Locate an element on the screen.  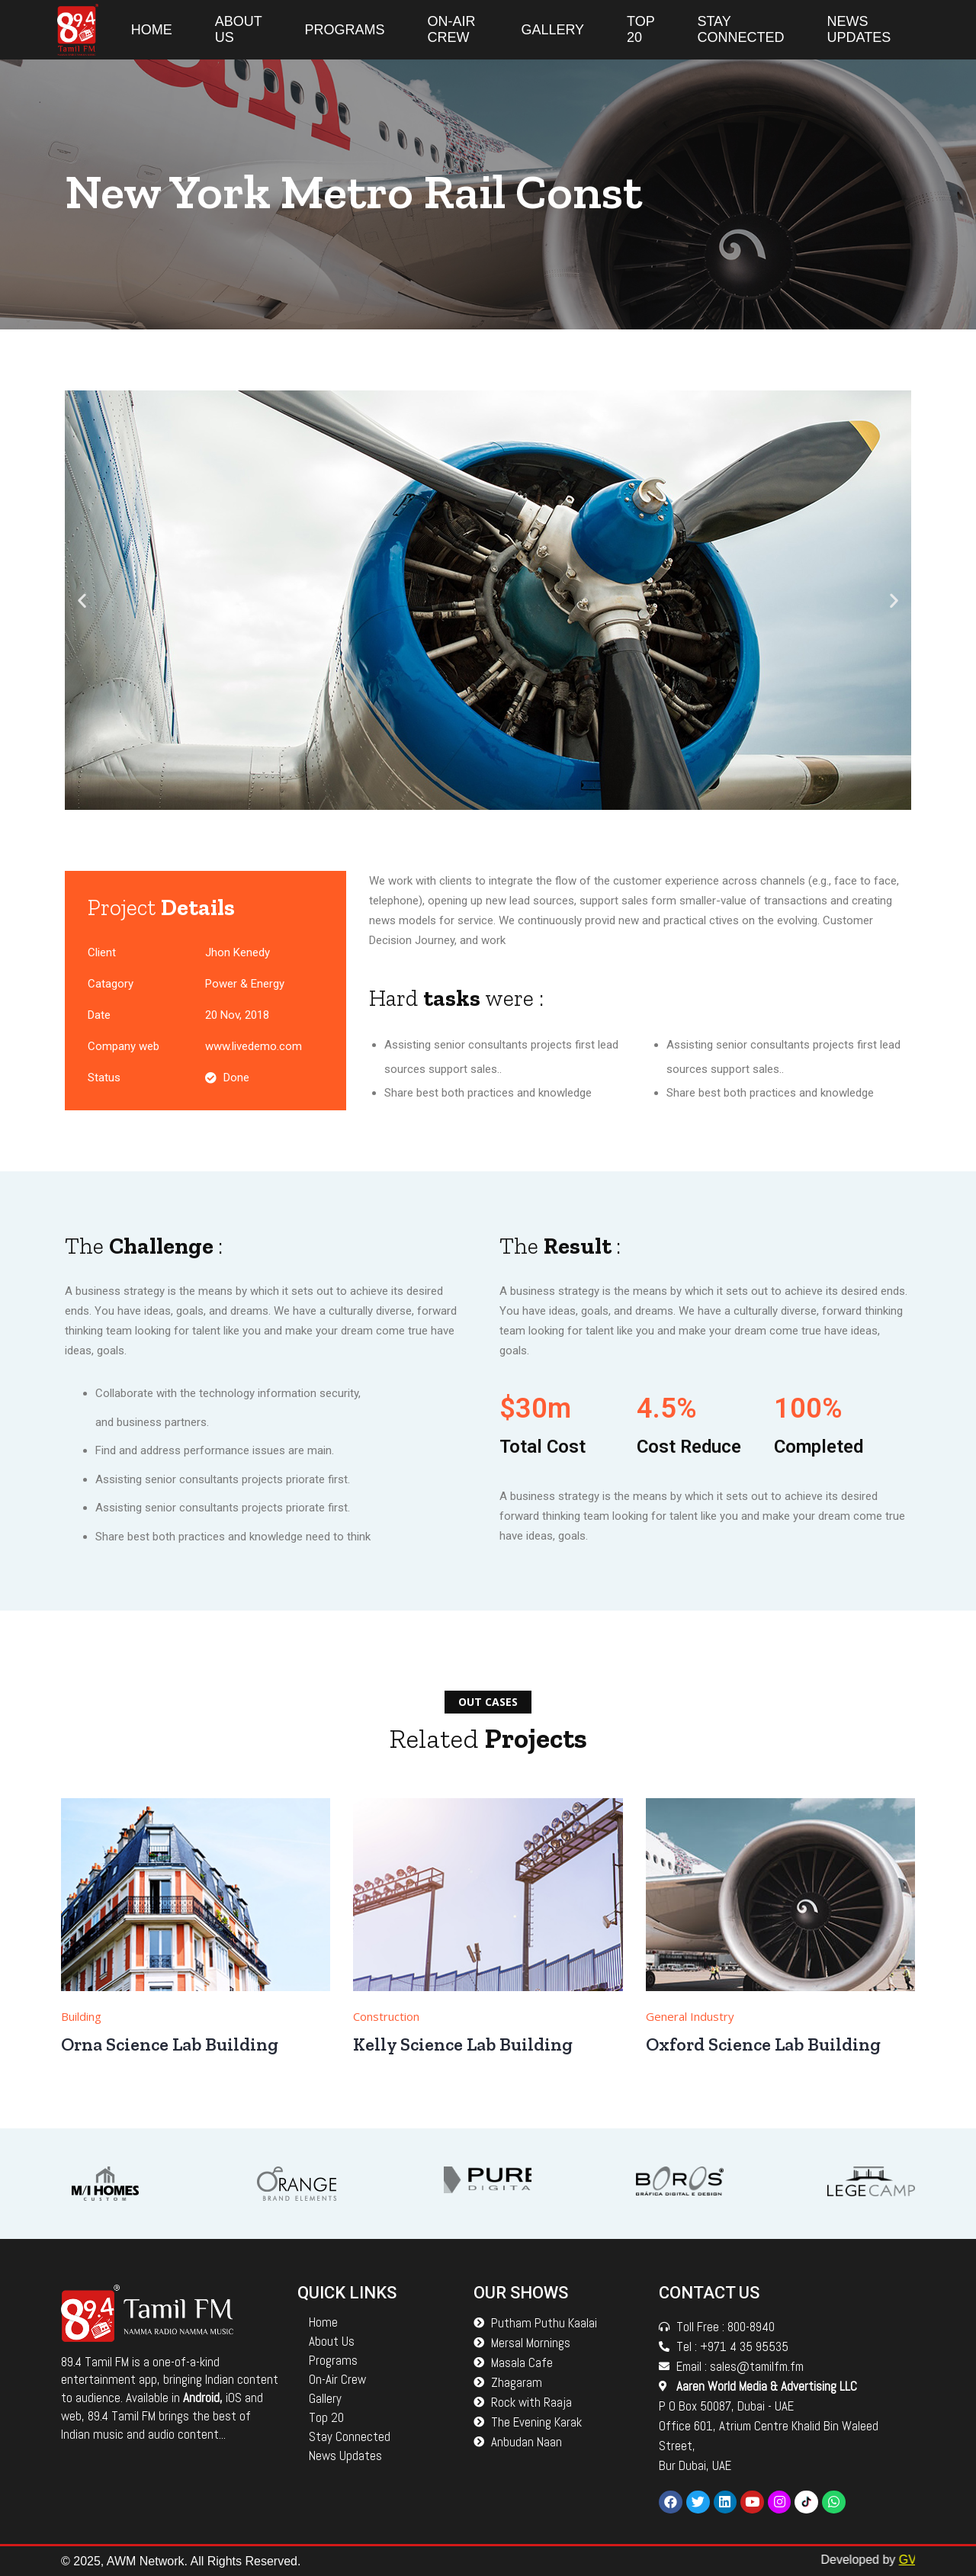
Orna Science Lab Building is located at coordinates (172, 2044).